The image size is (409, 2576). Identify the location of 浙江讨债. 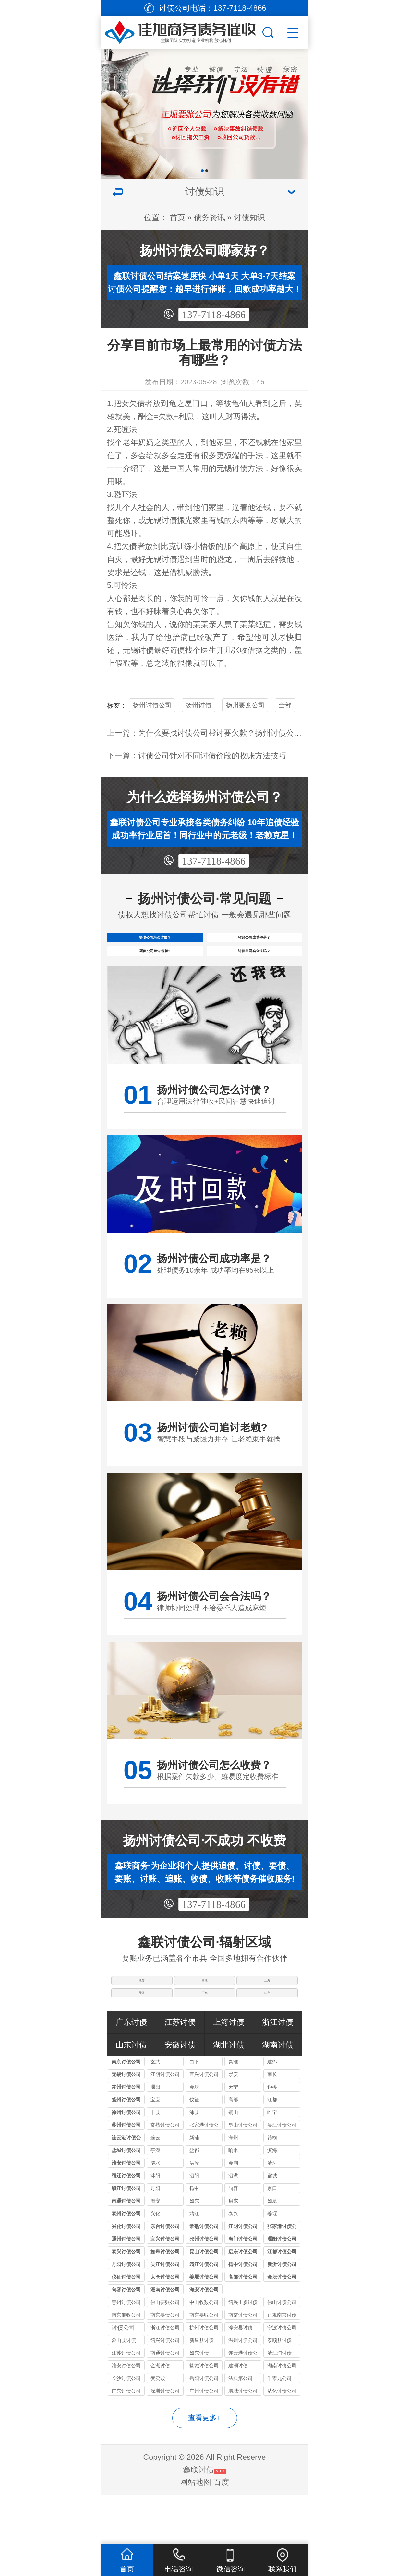
(277, 2070).